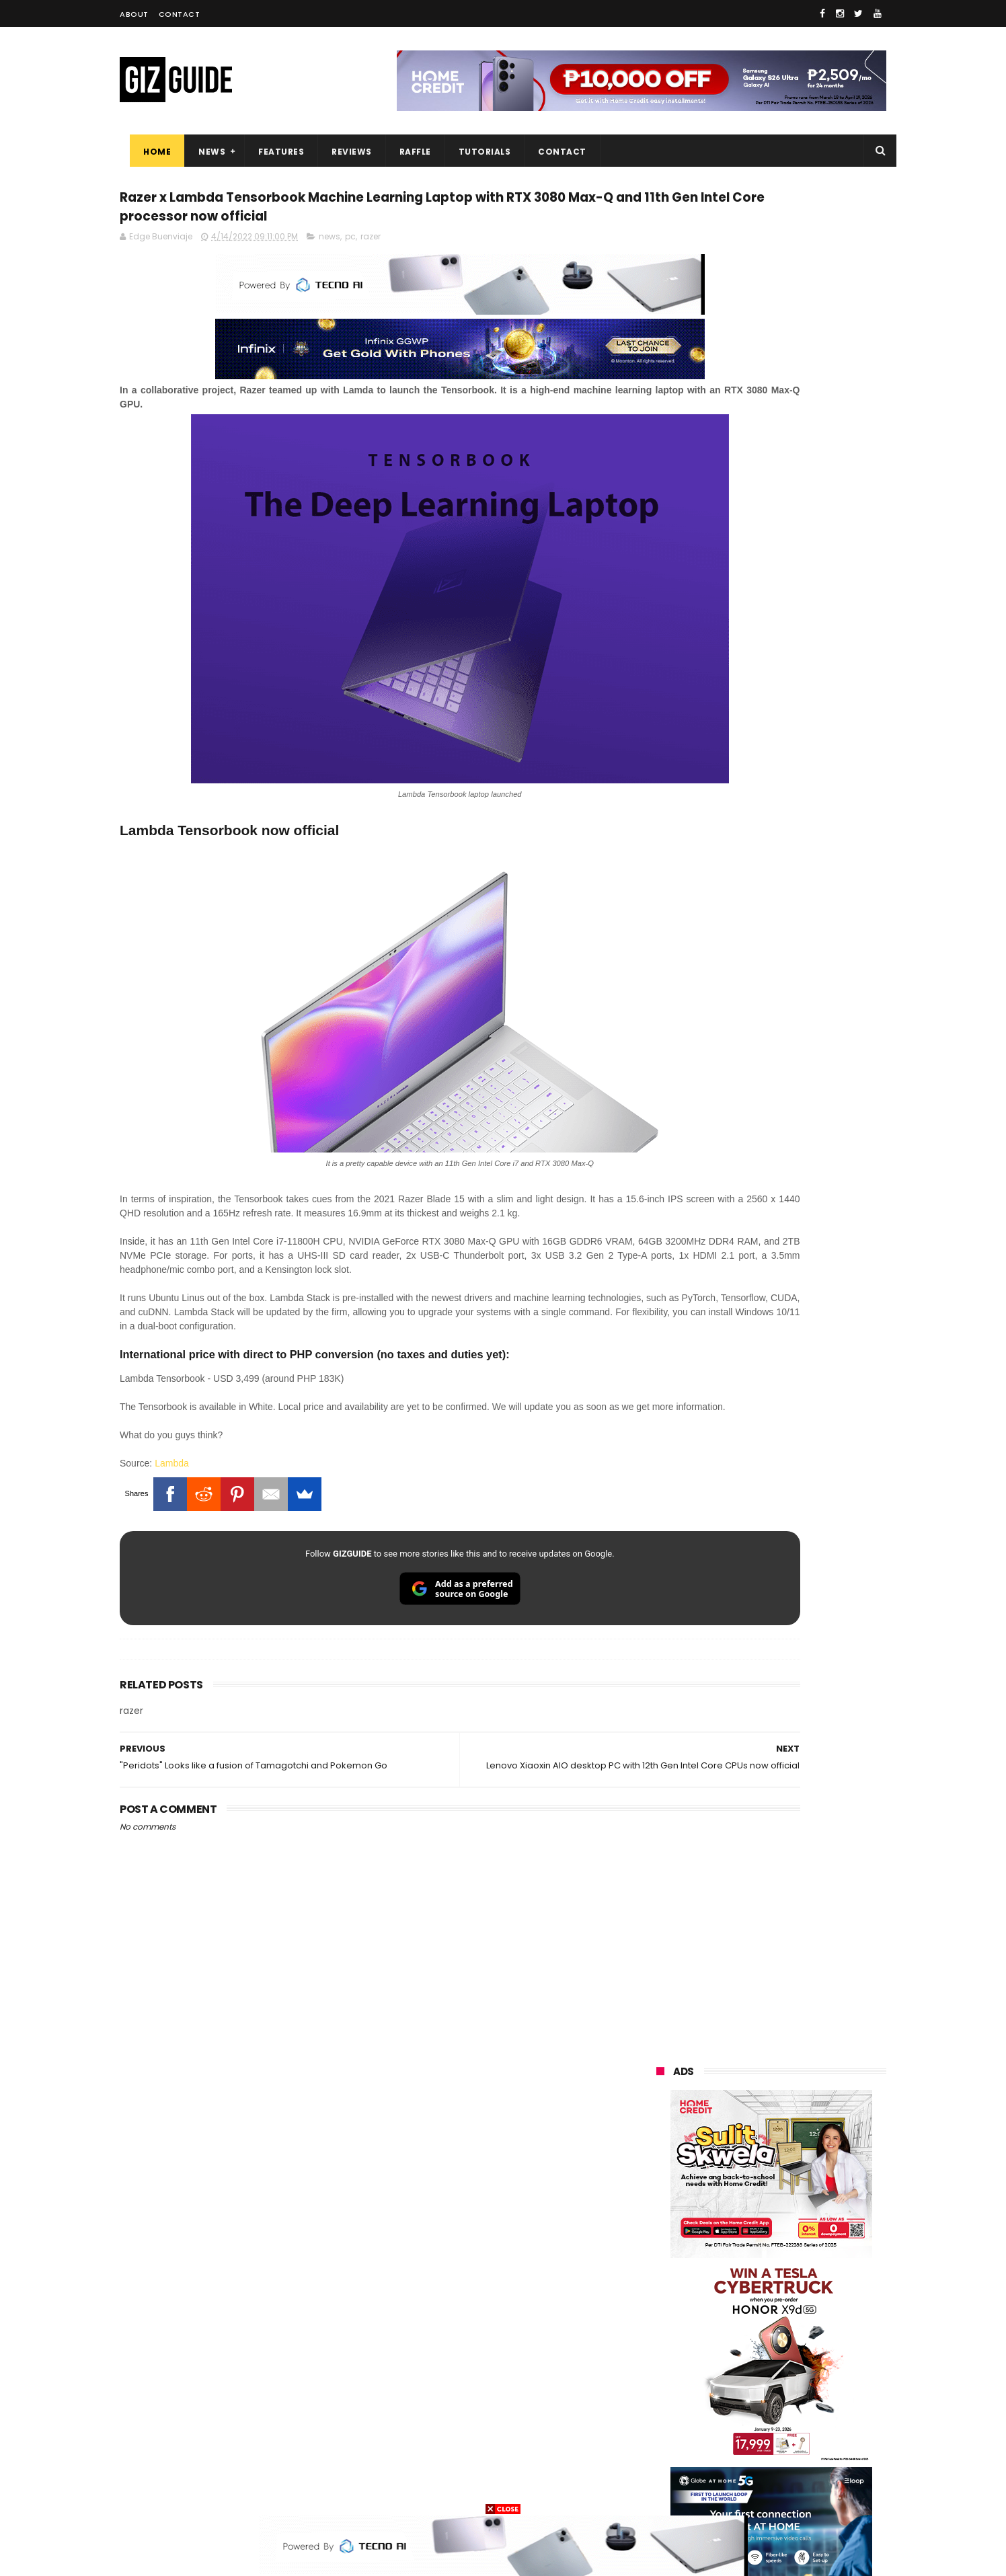 Image resolution: width=1006 pixels, height=2576 pixels. What do you see at coordinates (271, 151) in the screenshot?
I see `Features` at bounding box center [271, 151].